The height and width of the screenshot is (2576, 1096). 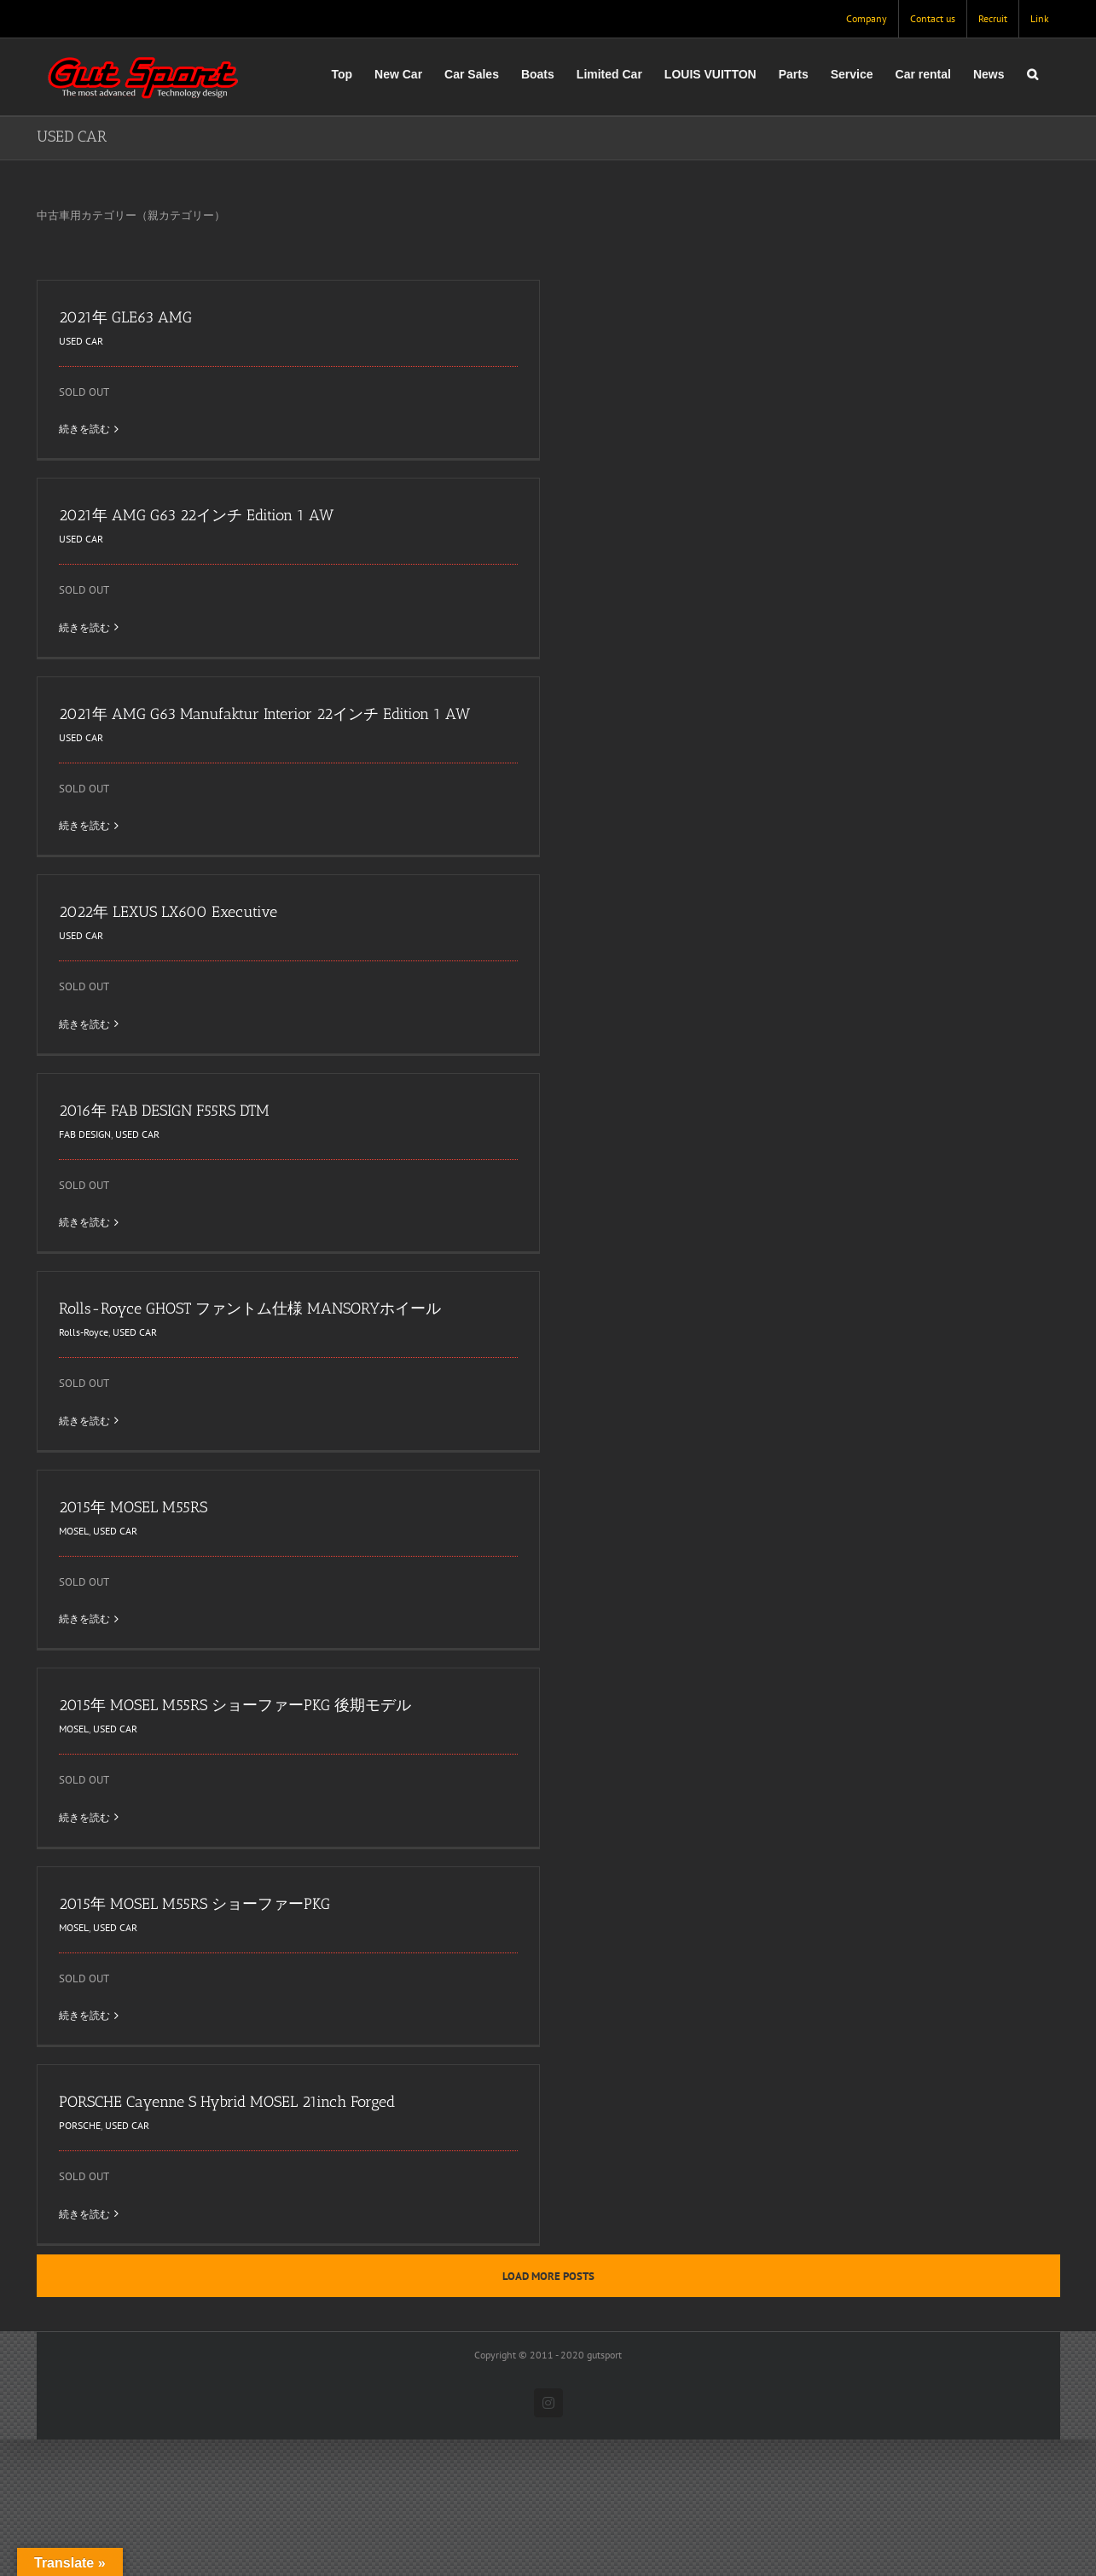 What do you see at coordinates (125, 317) in the screenshot?
I see `2021年 GLE63 AMG` at bounding box center [125, 317].